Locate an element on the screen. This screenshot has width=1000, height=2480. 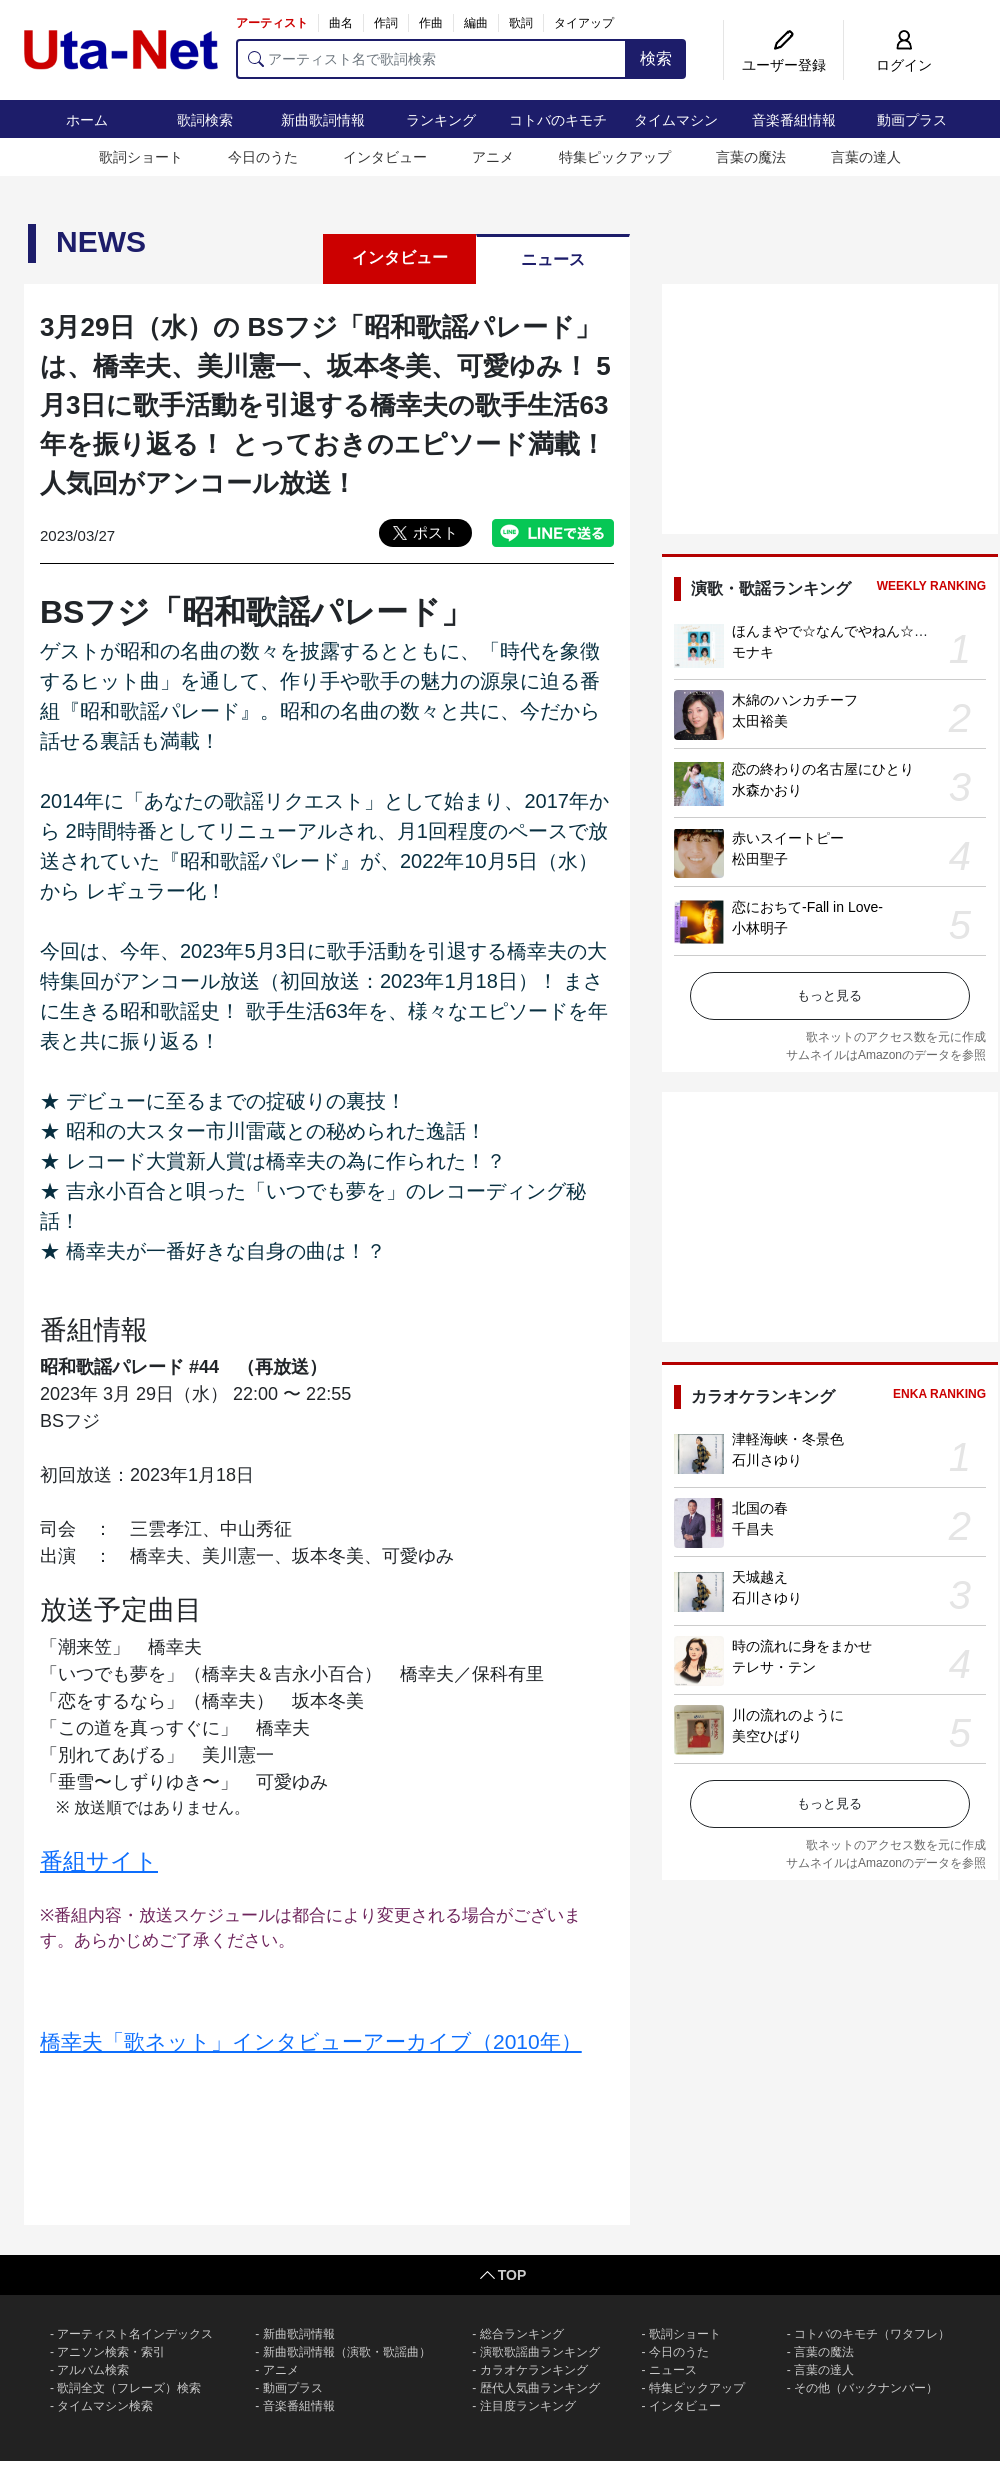
ホーム is located at coordinates (87, 120).